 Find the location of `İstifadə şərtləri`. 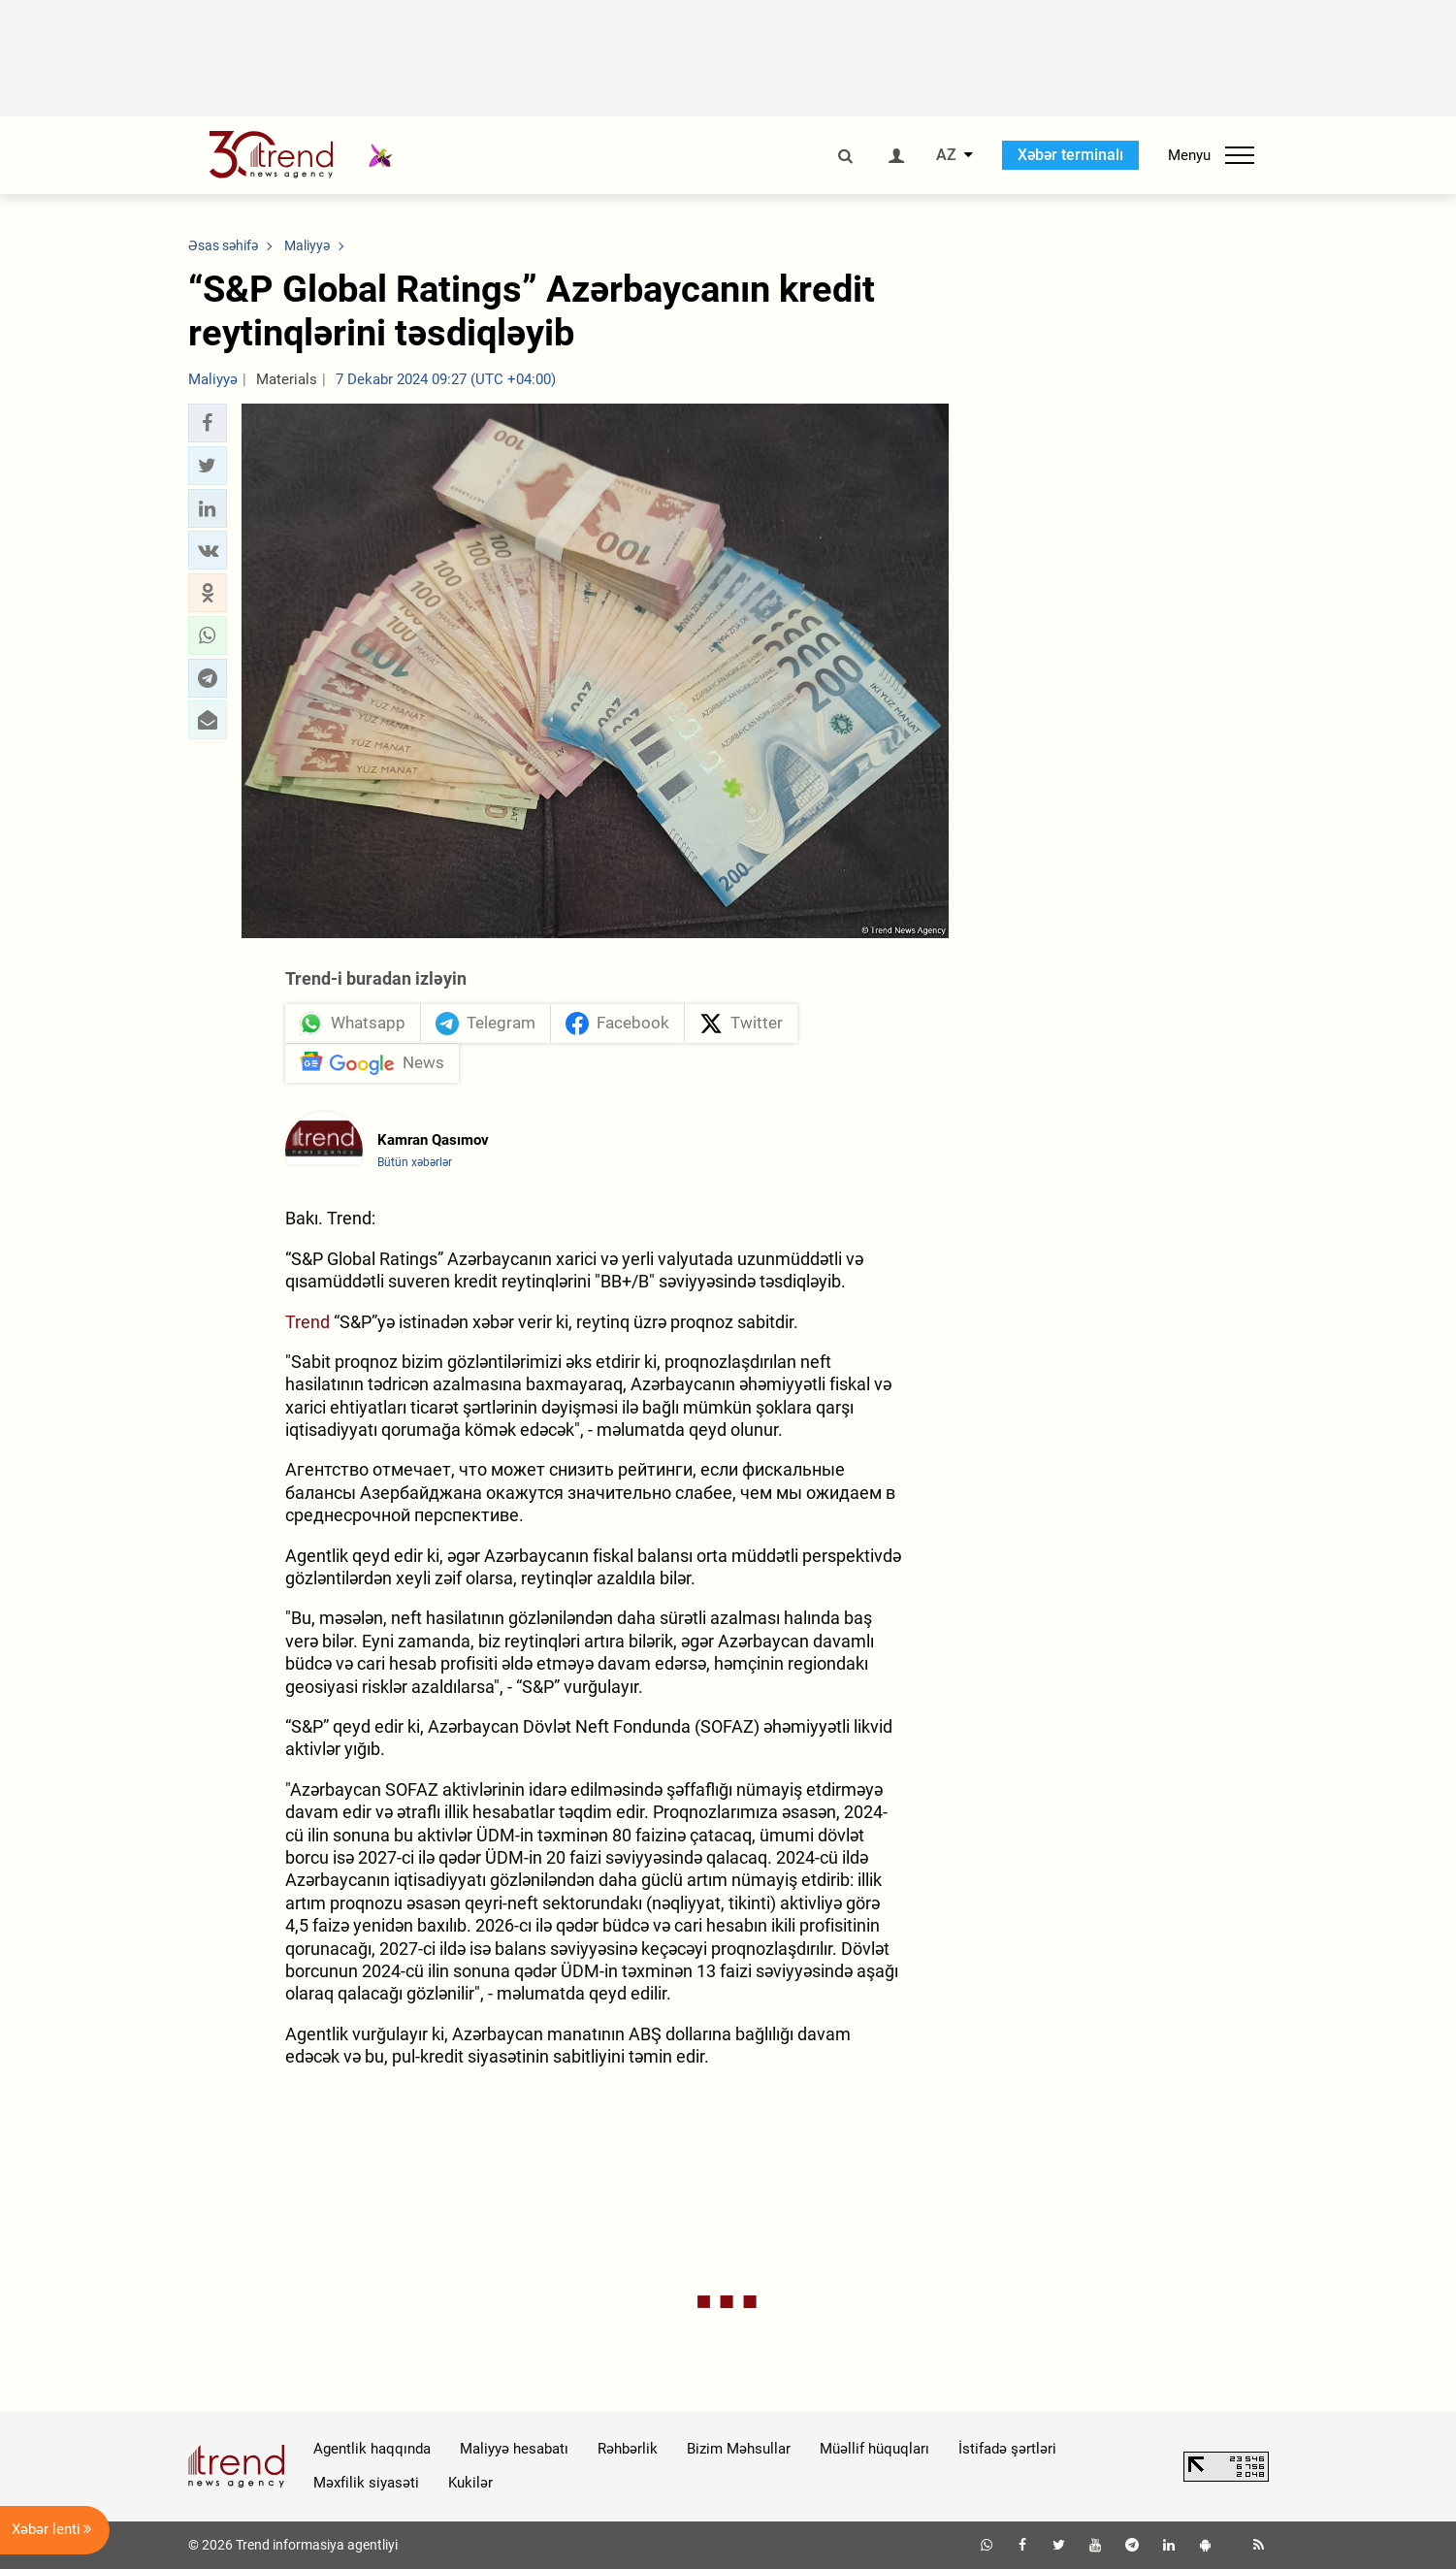

İstifadə şərtləri is located at coordinates (1007, 2448).